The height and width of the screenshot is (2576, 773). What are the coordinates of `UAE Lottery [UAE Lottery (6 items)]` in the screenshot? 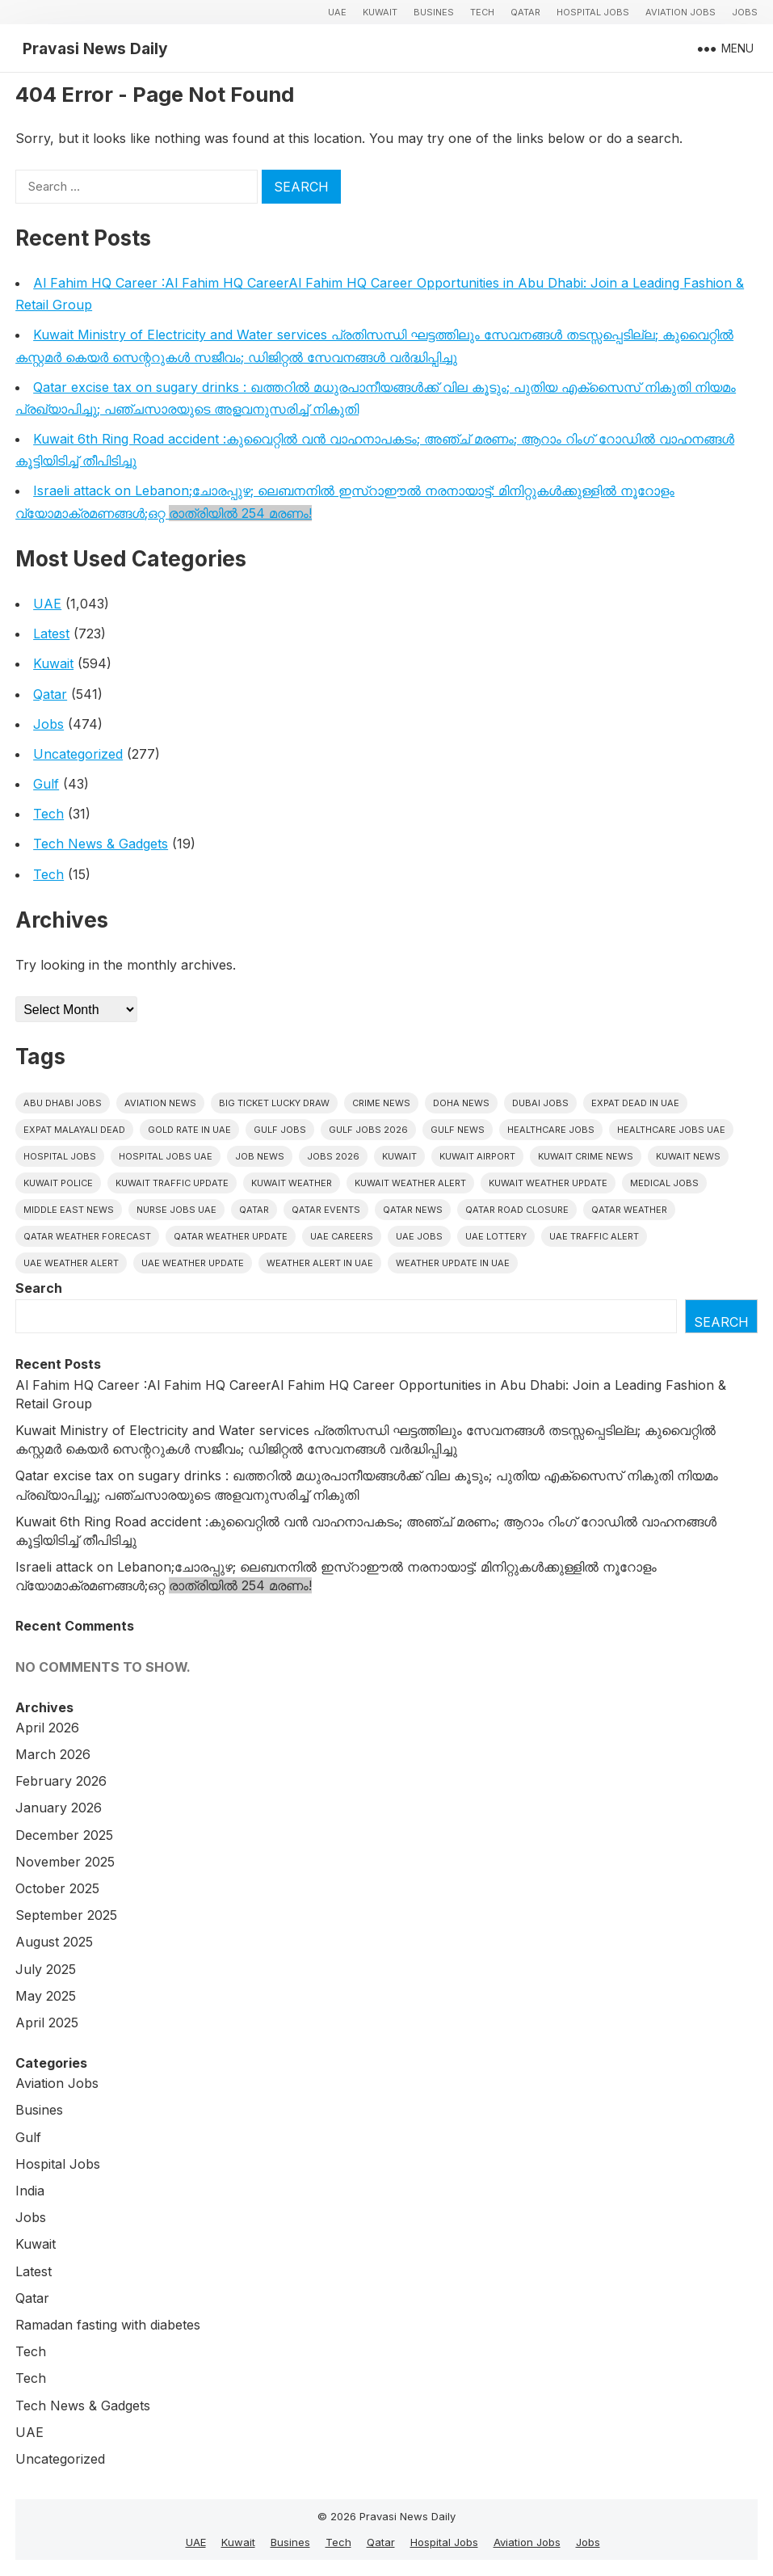 It's located at (496, 1236).